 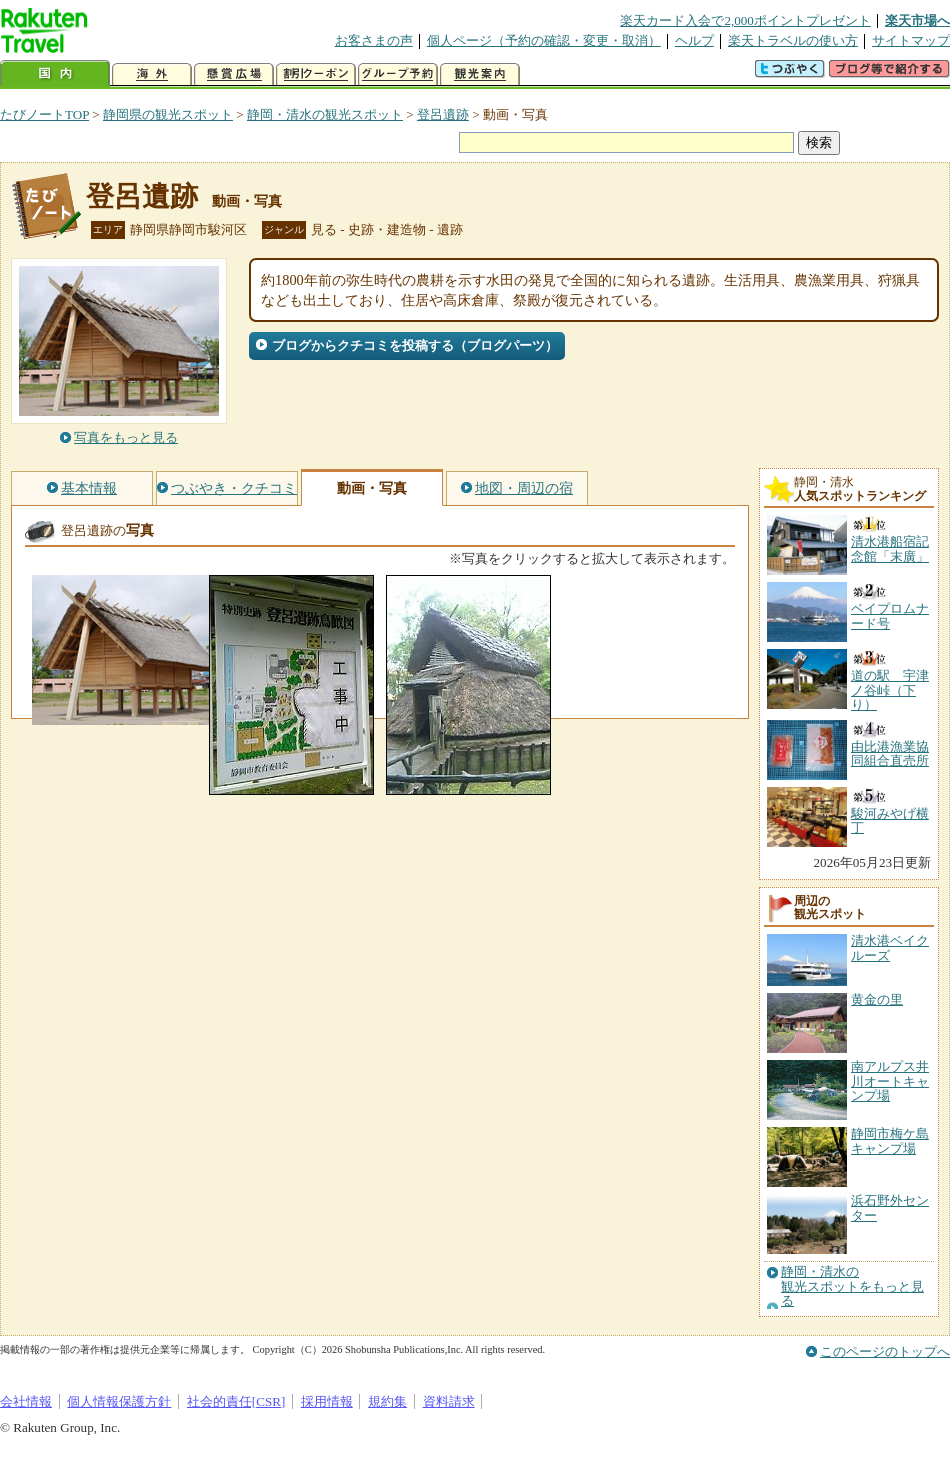 I want to click on グループ予約, so click(x=398, y=74).